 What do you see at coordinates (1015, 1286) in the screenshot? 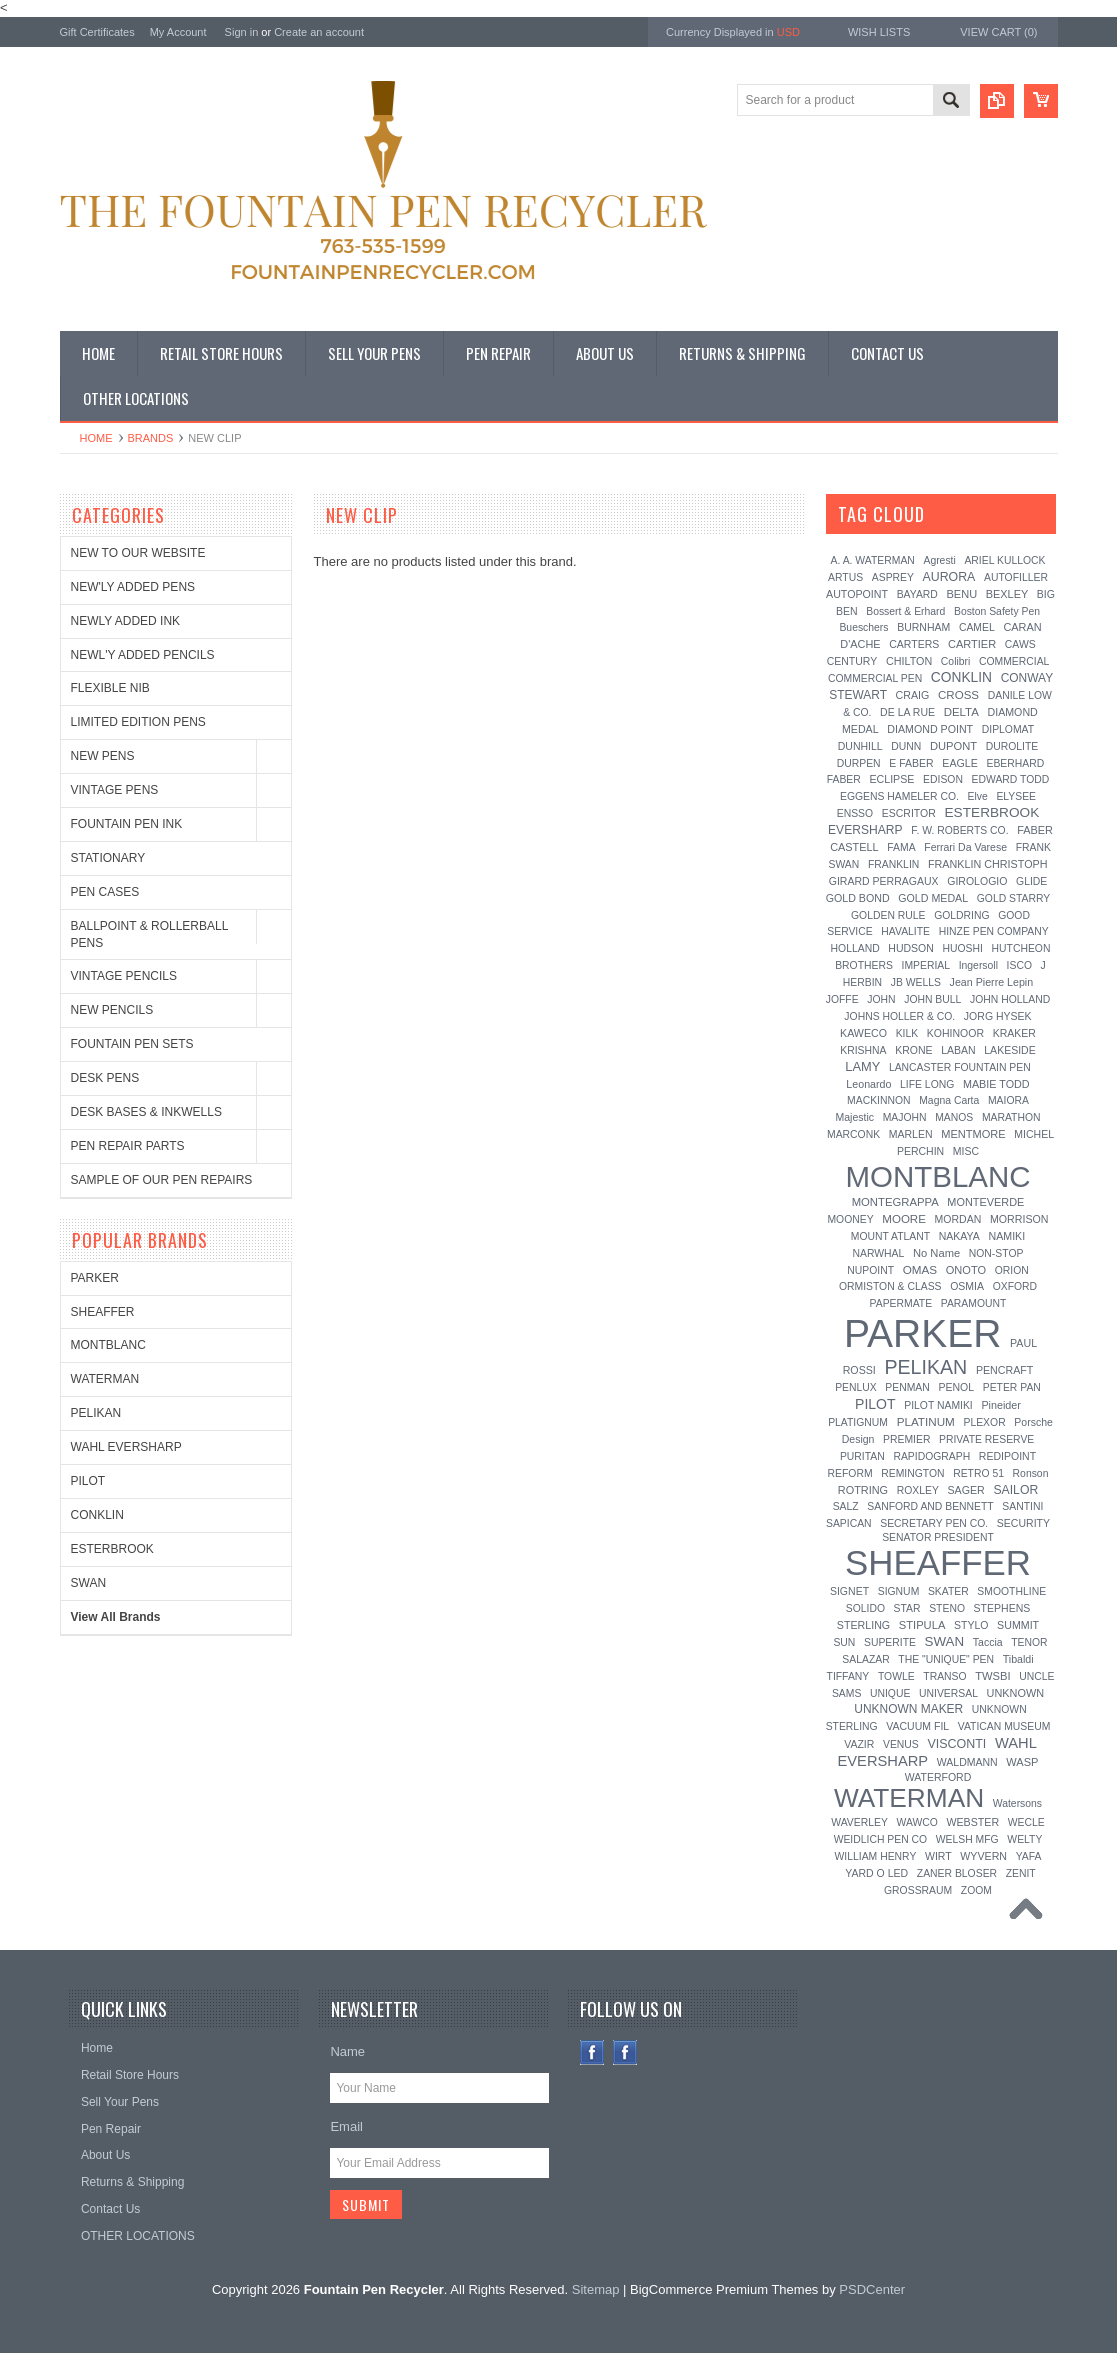
I see `OXFORD` at bounding box center [1015, 1286].